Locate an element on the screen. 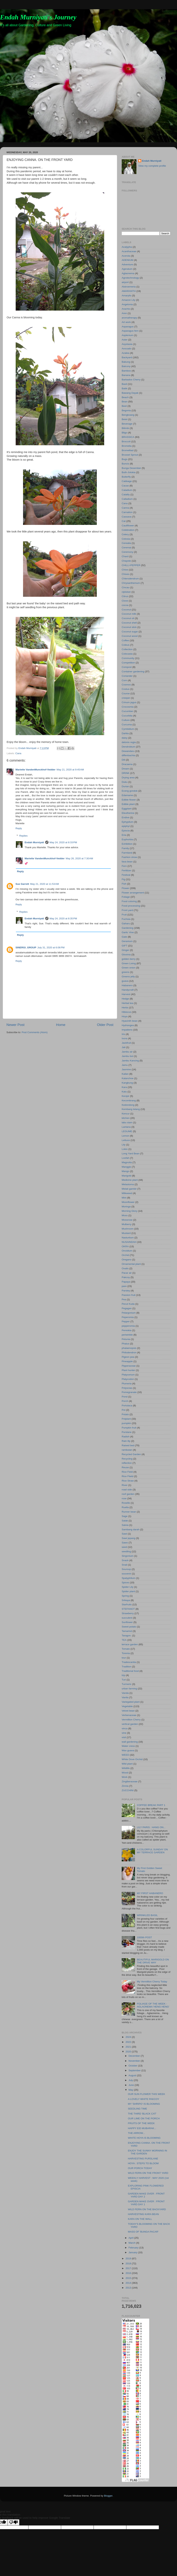 This screenshot has width=177, height=2576. May 24, 2020 at 8:33 PM is located at coordinates (63, 842).